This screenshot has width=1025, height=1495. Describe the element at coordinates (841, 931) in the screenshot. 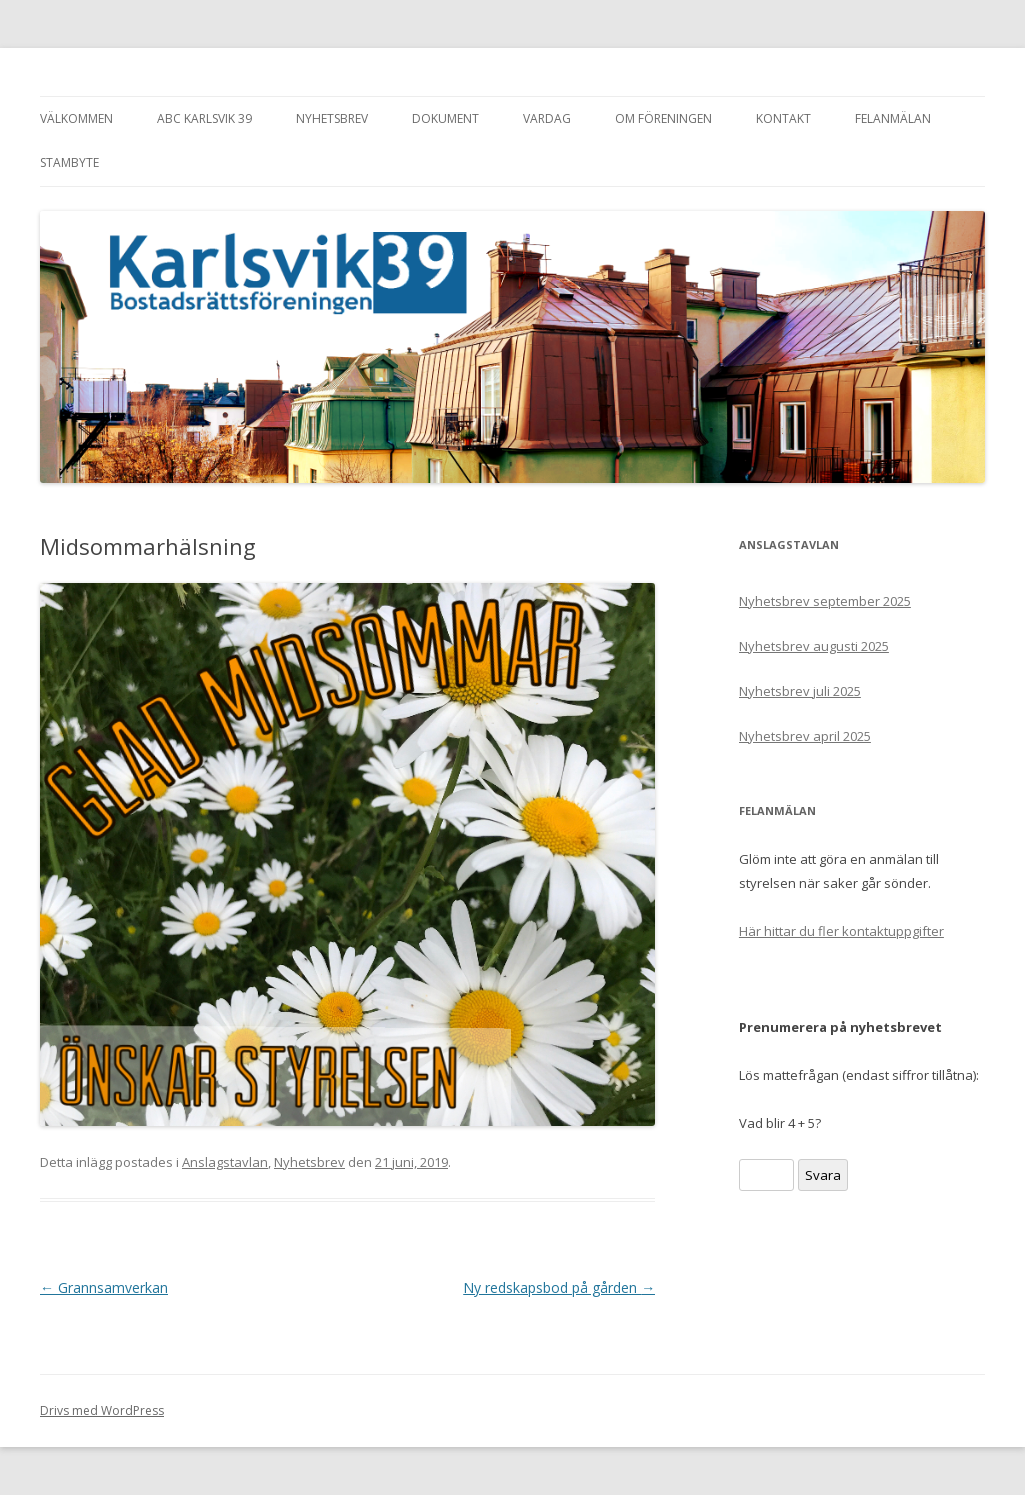

I see `Här hittar du fler kontaktuppgifter` at that location.